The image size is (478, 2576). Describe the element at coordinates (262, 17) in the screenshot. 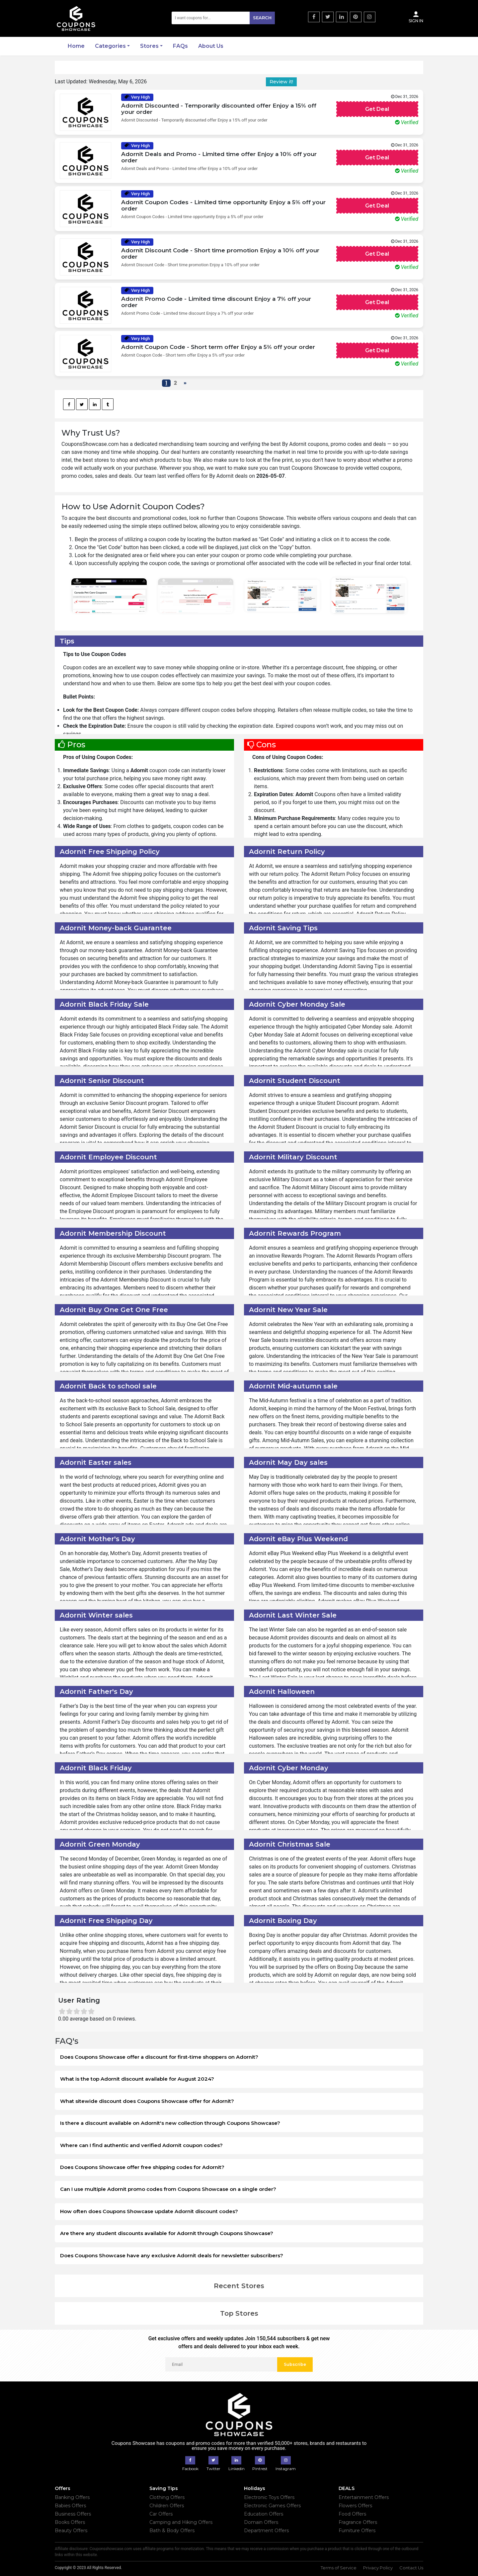

I see `Search` at that location.